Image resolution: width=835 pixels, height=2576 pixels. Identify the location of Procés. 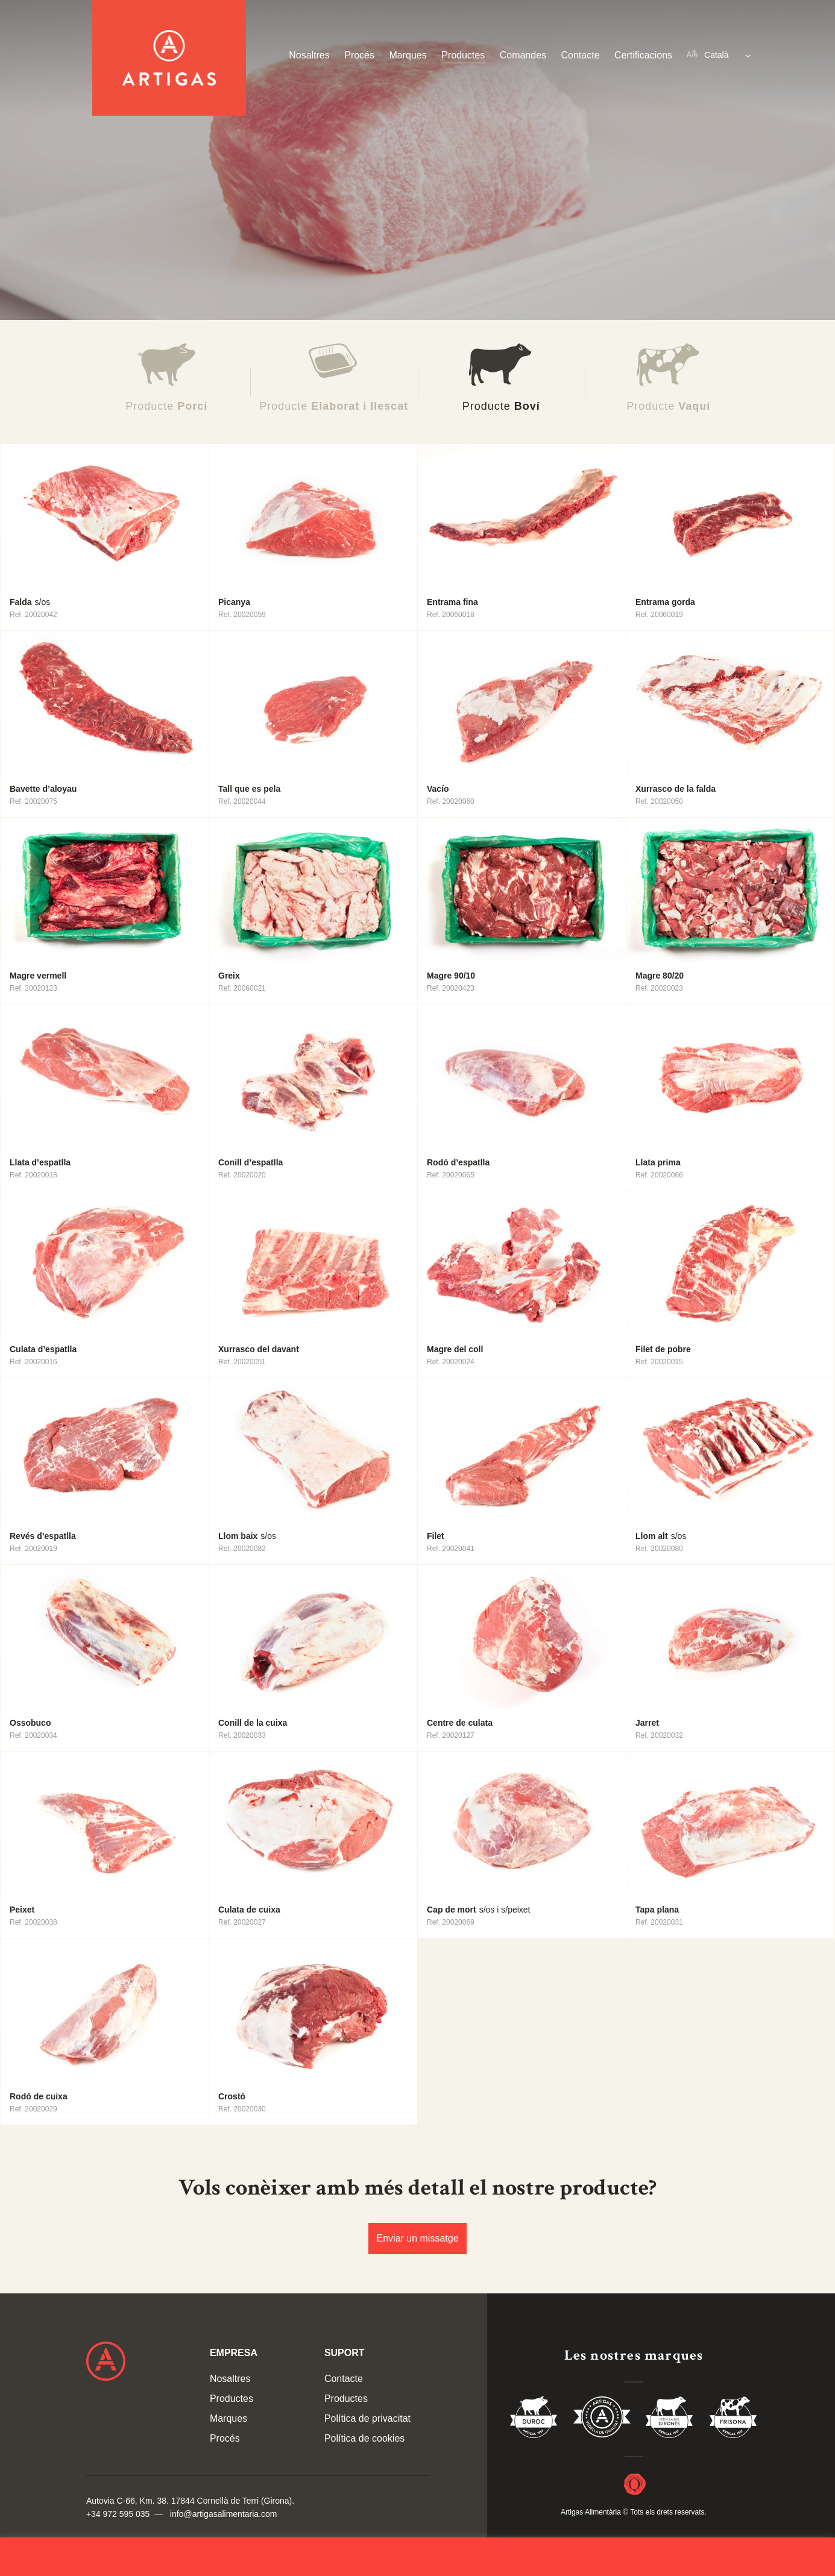
(359, 55).